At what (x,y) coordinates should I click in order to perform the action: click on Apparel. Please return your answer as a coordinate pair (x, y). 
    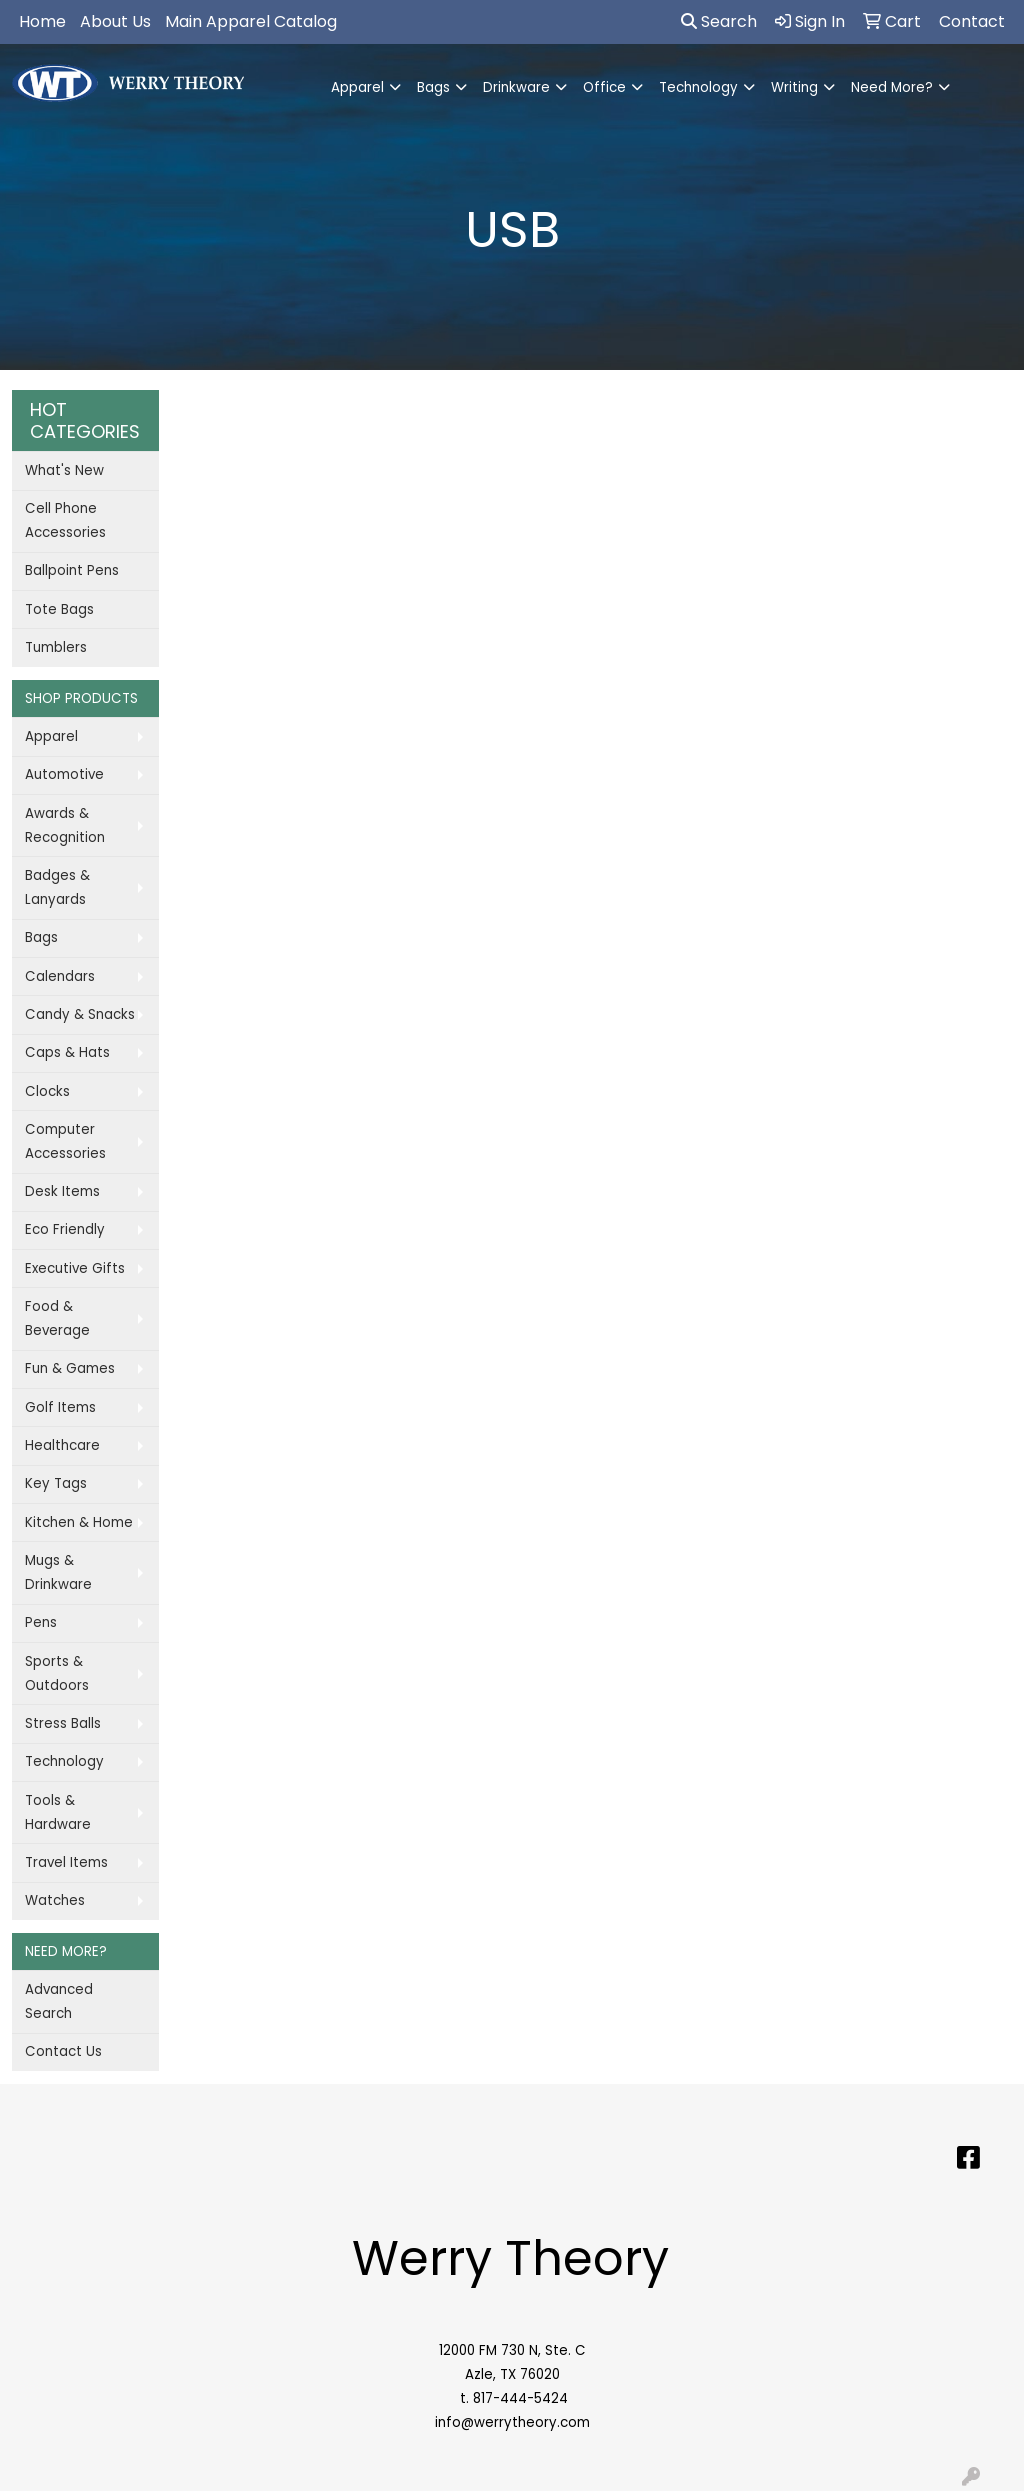
    Looking at the image, I should click on (357, 87).